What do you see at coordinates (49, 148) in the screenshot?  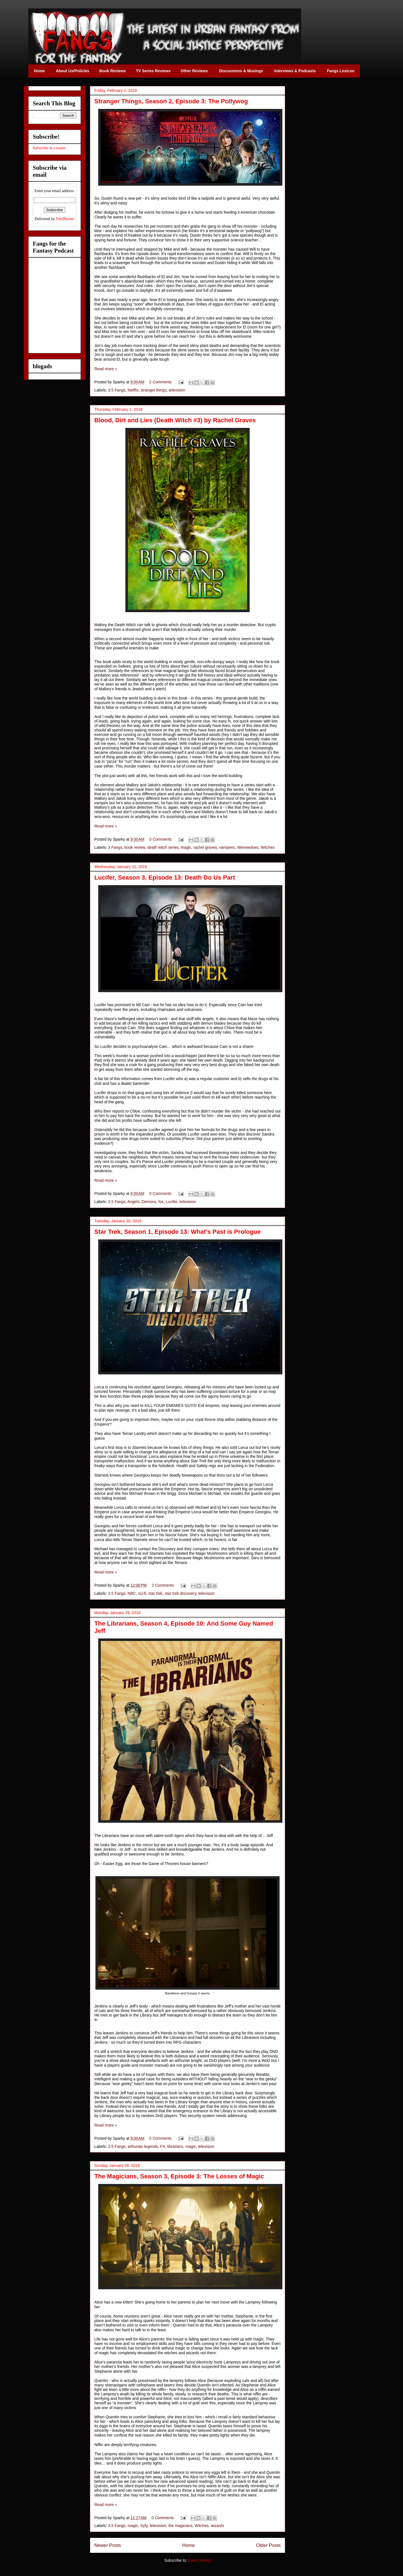 I see `Subscribe in a reader` at bounding box center [49, 148].